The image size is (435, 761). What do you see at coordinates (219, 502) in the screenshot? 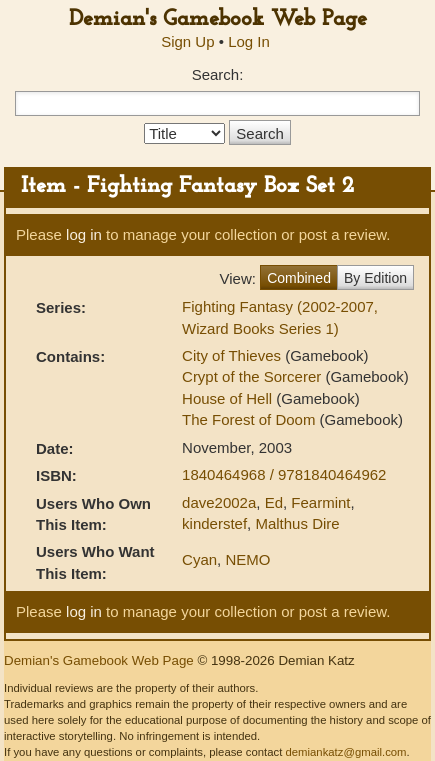
I see `dave2002a` at bounding box center [219, 502].